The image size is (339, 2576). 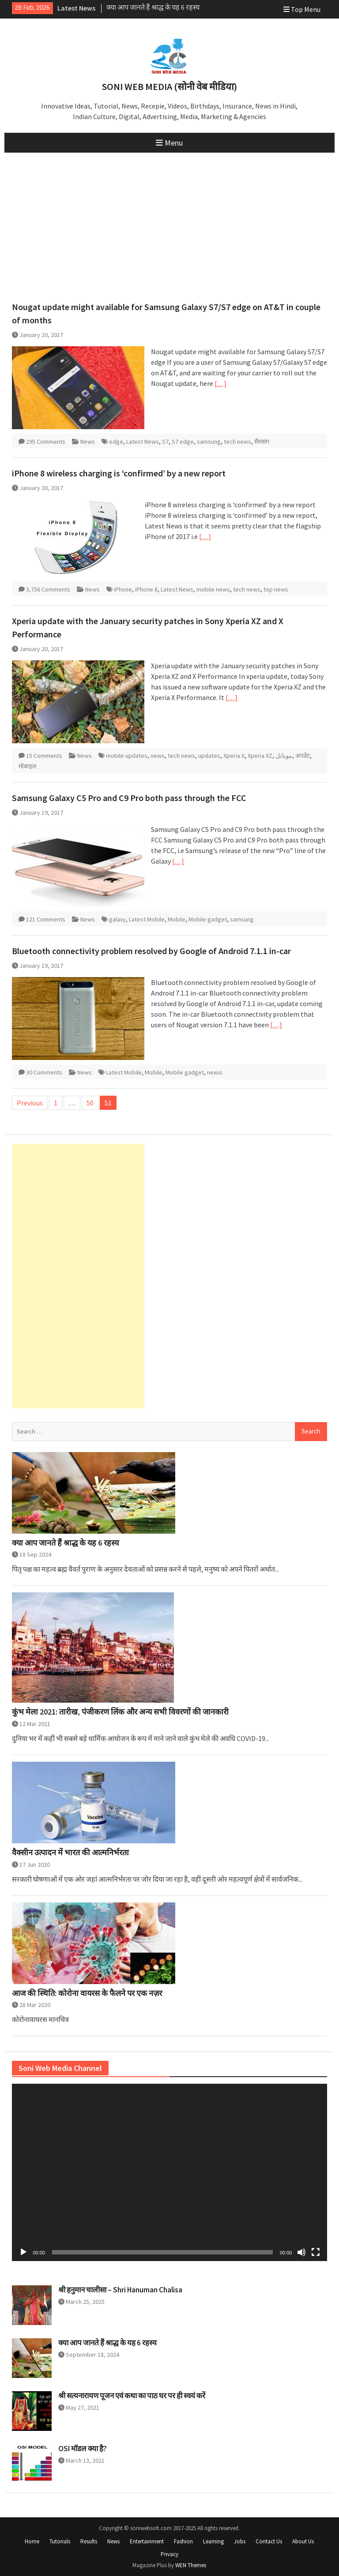 I want to click on Home, so click(x=32, y=2541).